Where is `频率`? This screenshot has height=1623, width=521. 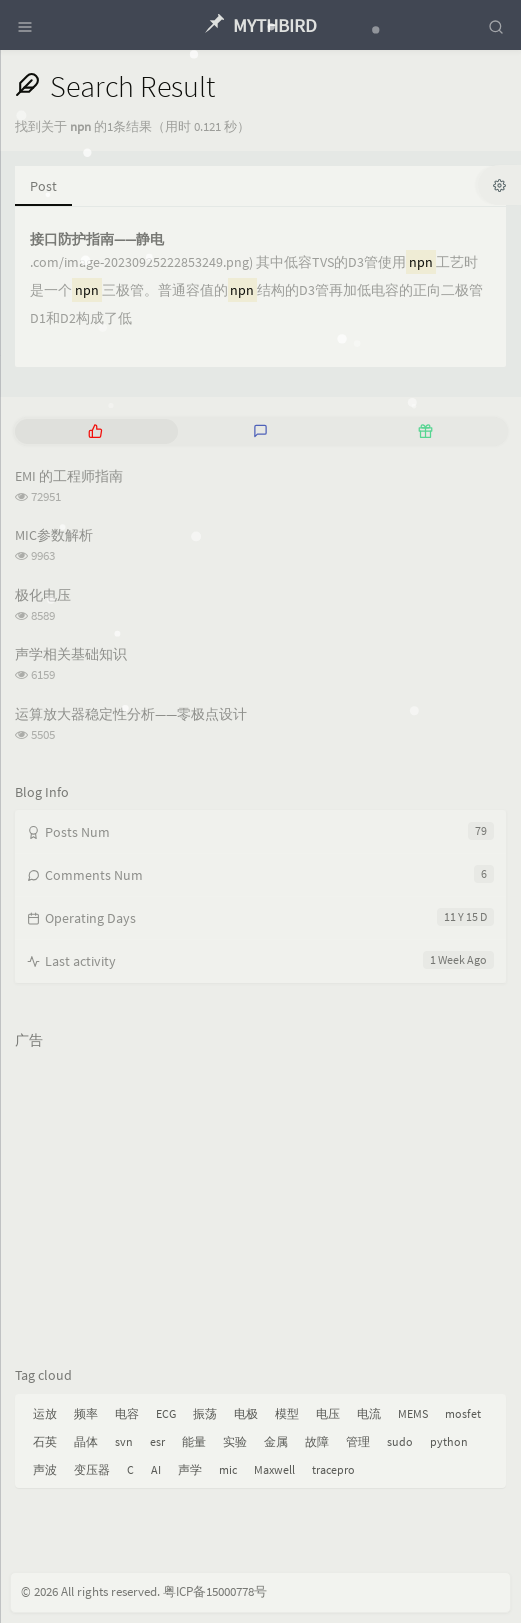 频率 is located at coordinates (86, 1413).